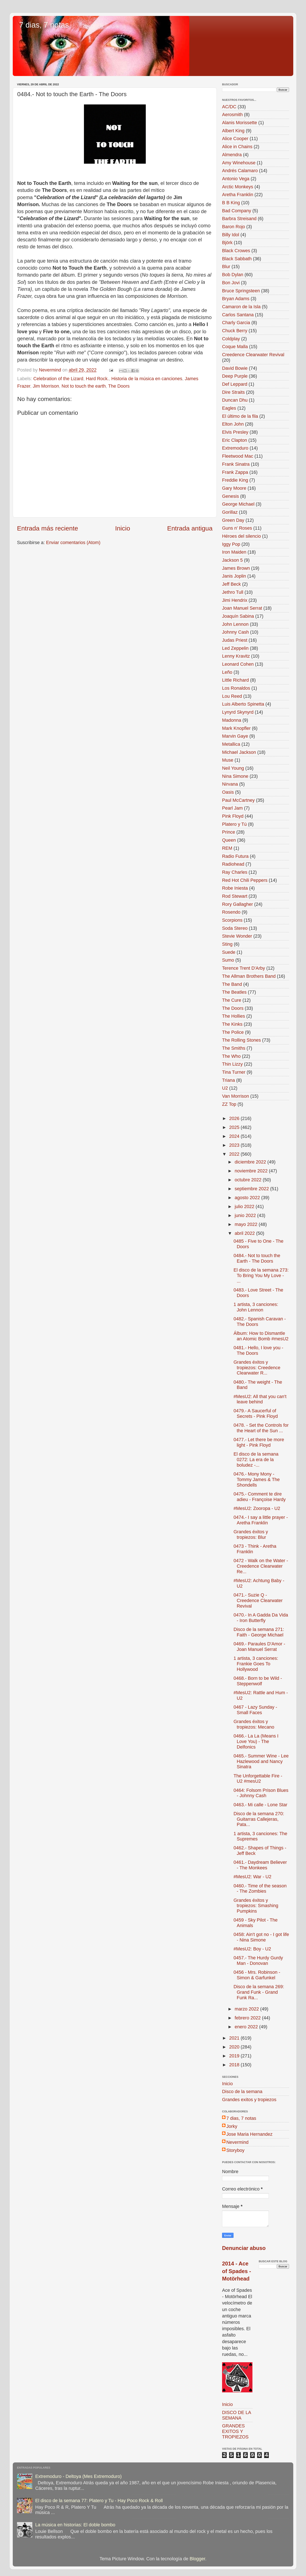 This screenshot has height=2576, width=306. What do you see at coordinates (259, 1442) in the screenshot?
I see `0477.- Let there be more light - Pink Floyd` at bounding box center [259, 1442].